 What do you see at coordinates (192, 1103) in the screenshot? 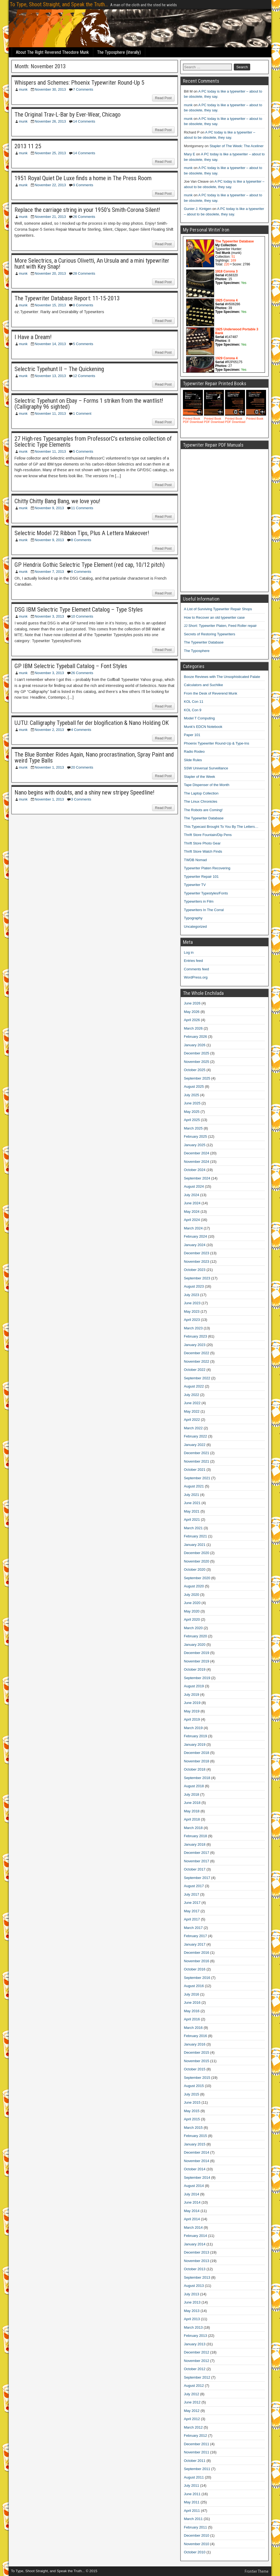
I see `June 2025` at bounding box center [192, 1103].